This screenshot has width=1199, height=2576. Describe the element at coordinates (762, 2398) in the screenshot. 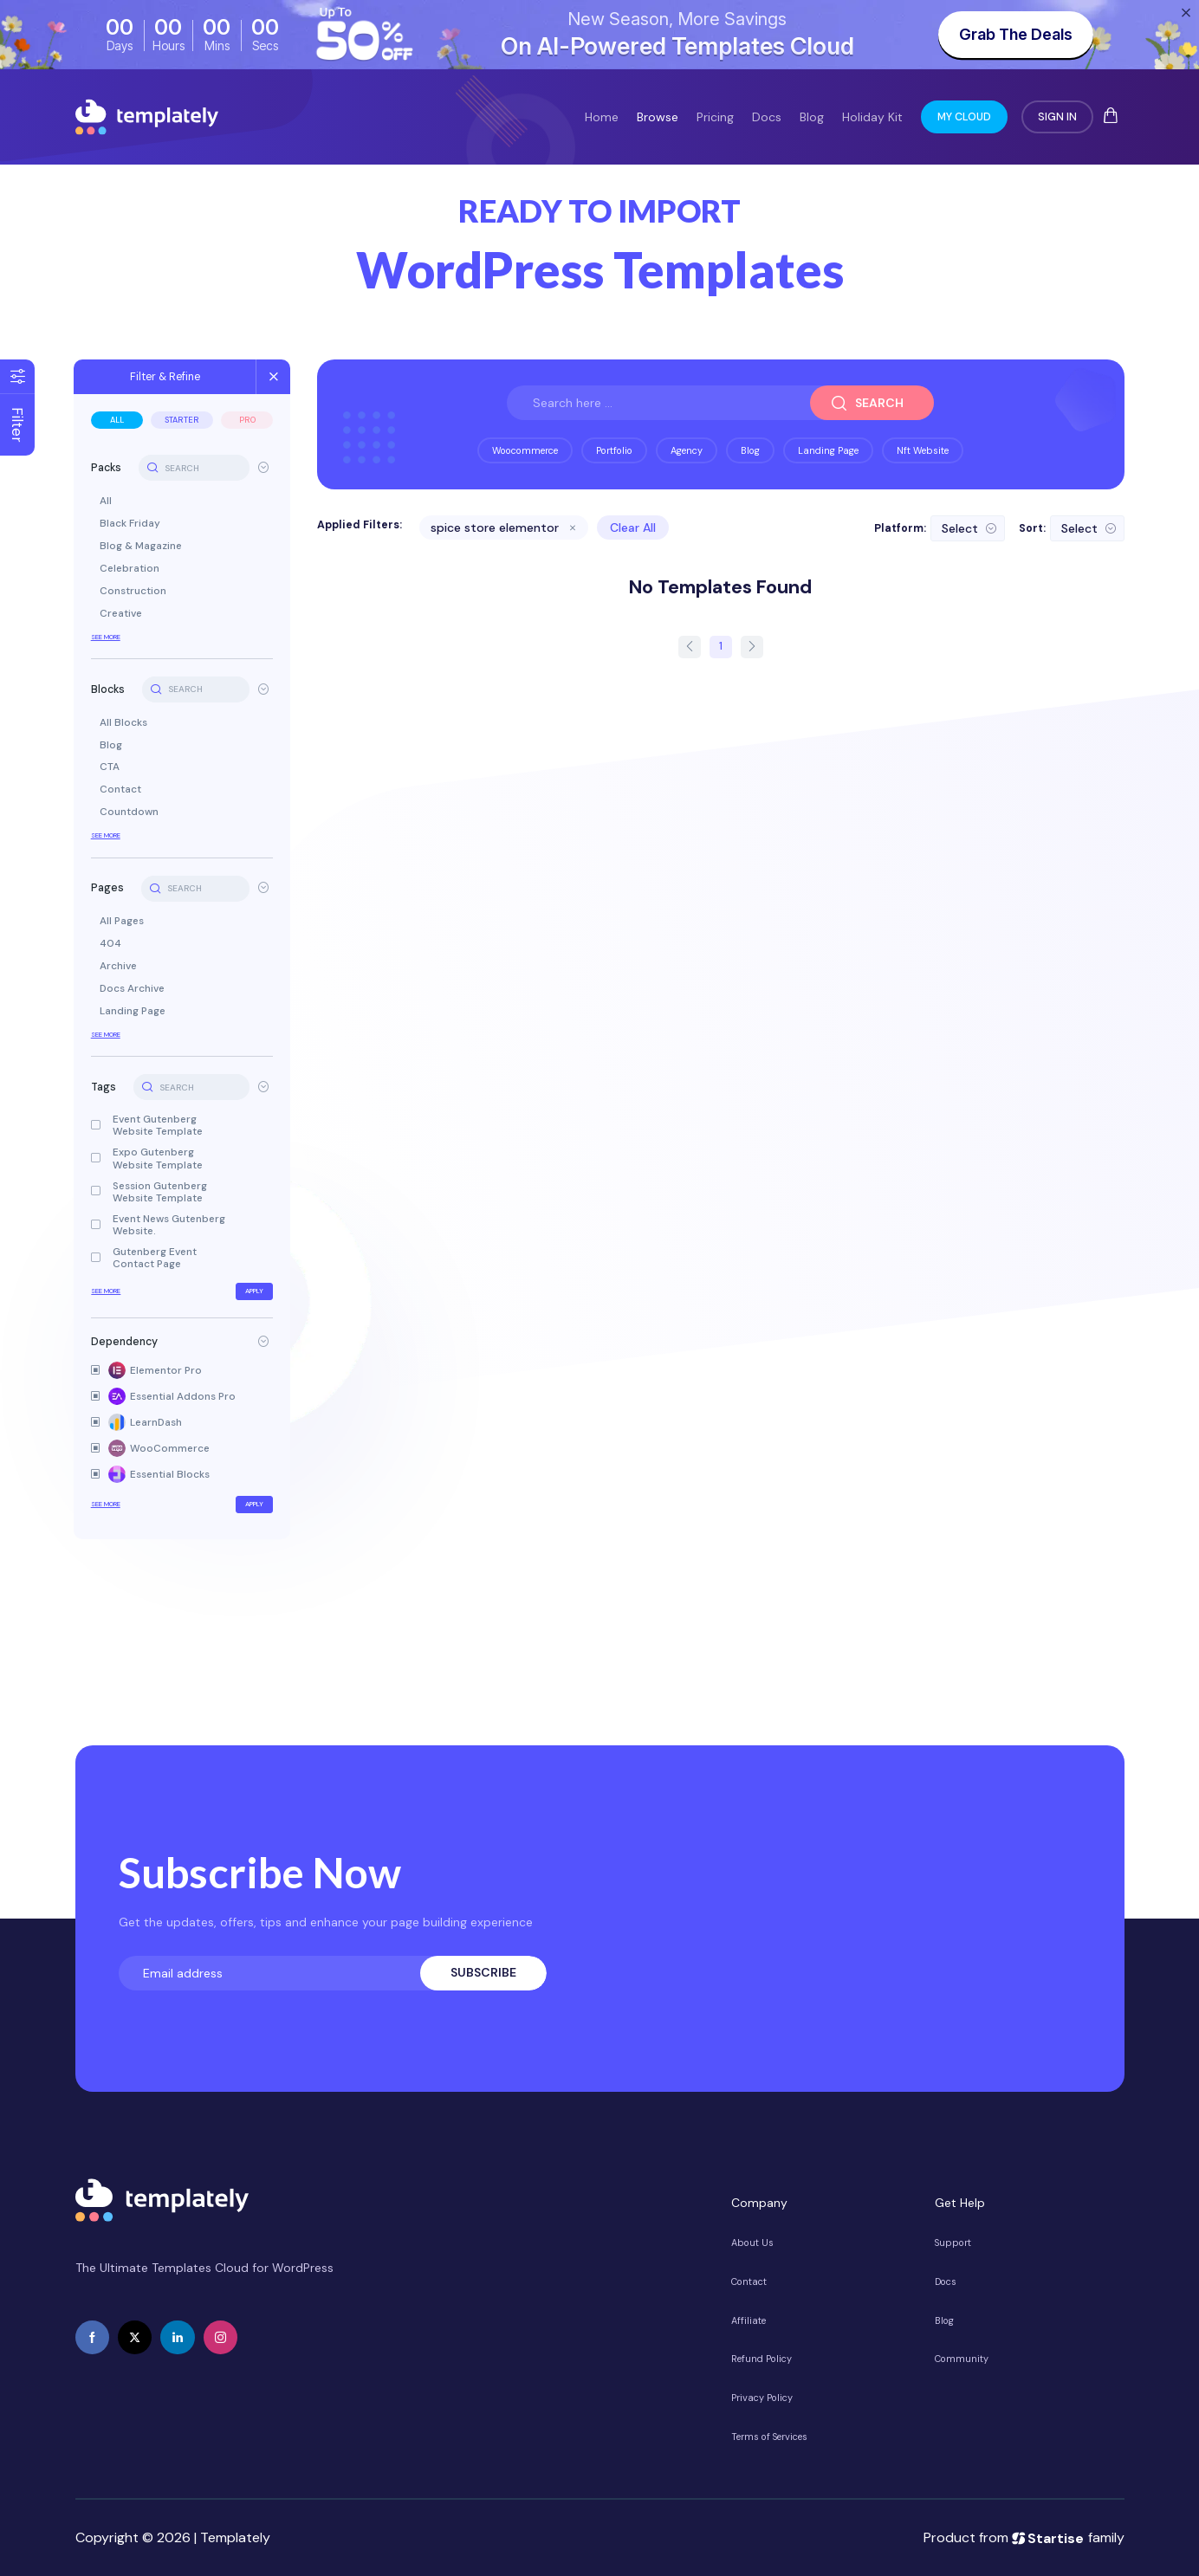

I see `Privacy Policy` at that location.